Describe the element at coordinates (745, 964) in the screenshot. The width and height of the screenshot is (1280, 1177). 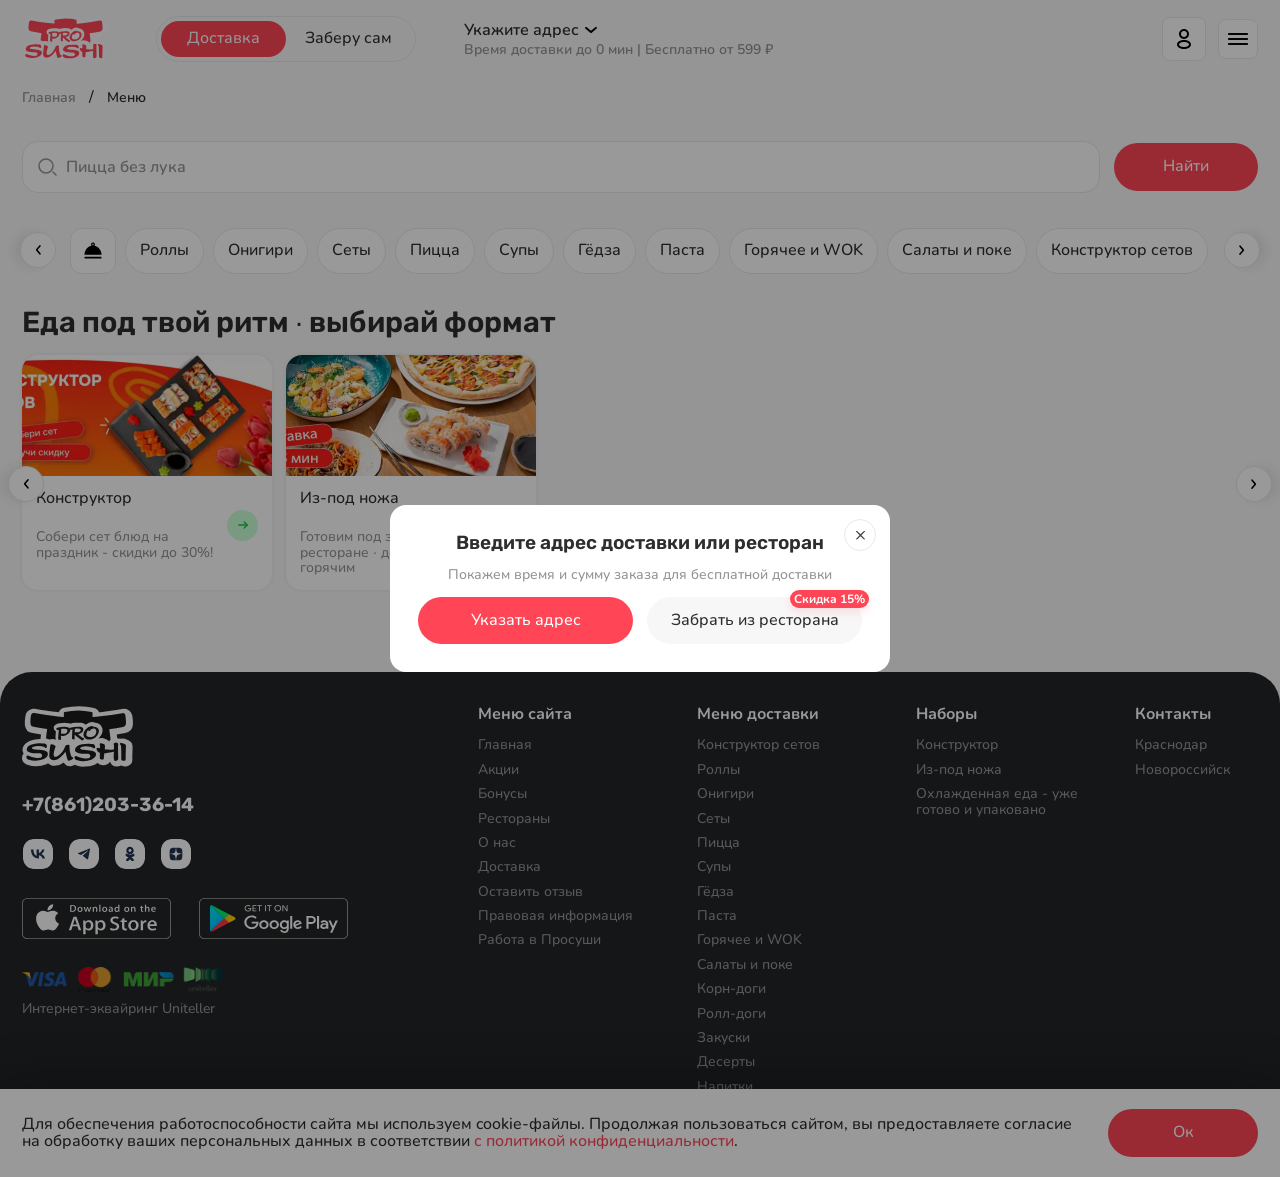
I see `Салаты и поке` at that location.